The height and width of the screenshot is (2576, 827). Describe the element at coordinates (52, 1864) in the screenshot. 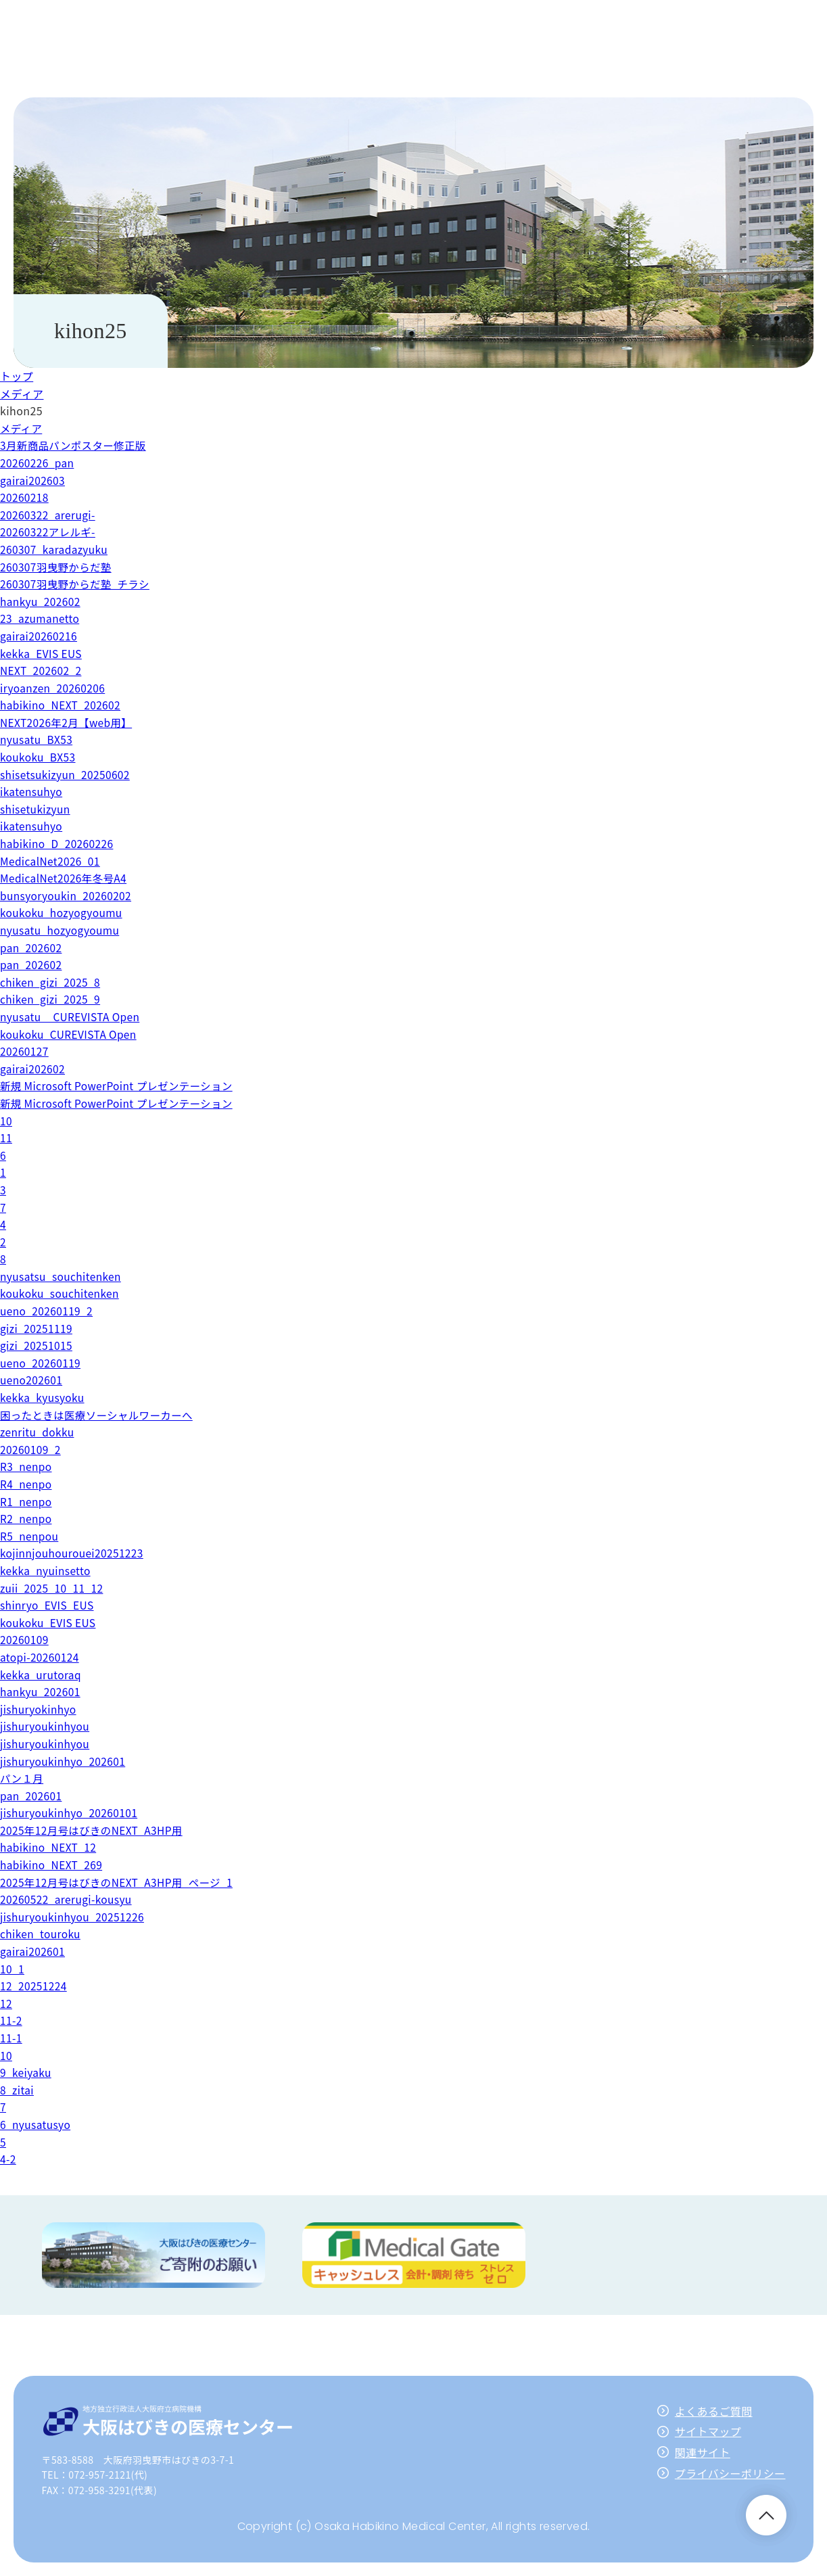

I see `habikino_NEXT_269` at that location.